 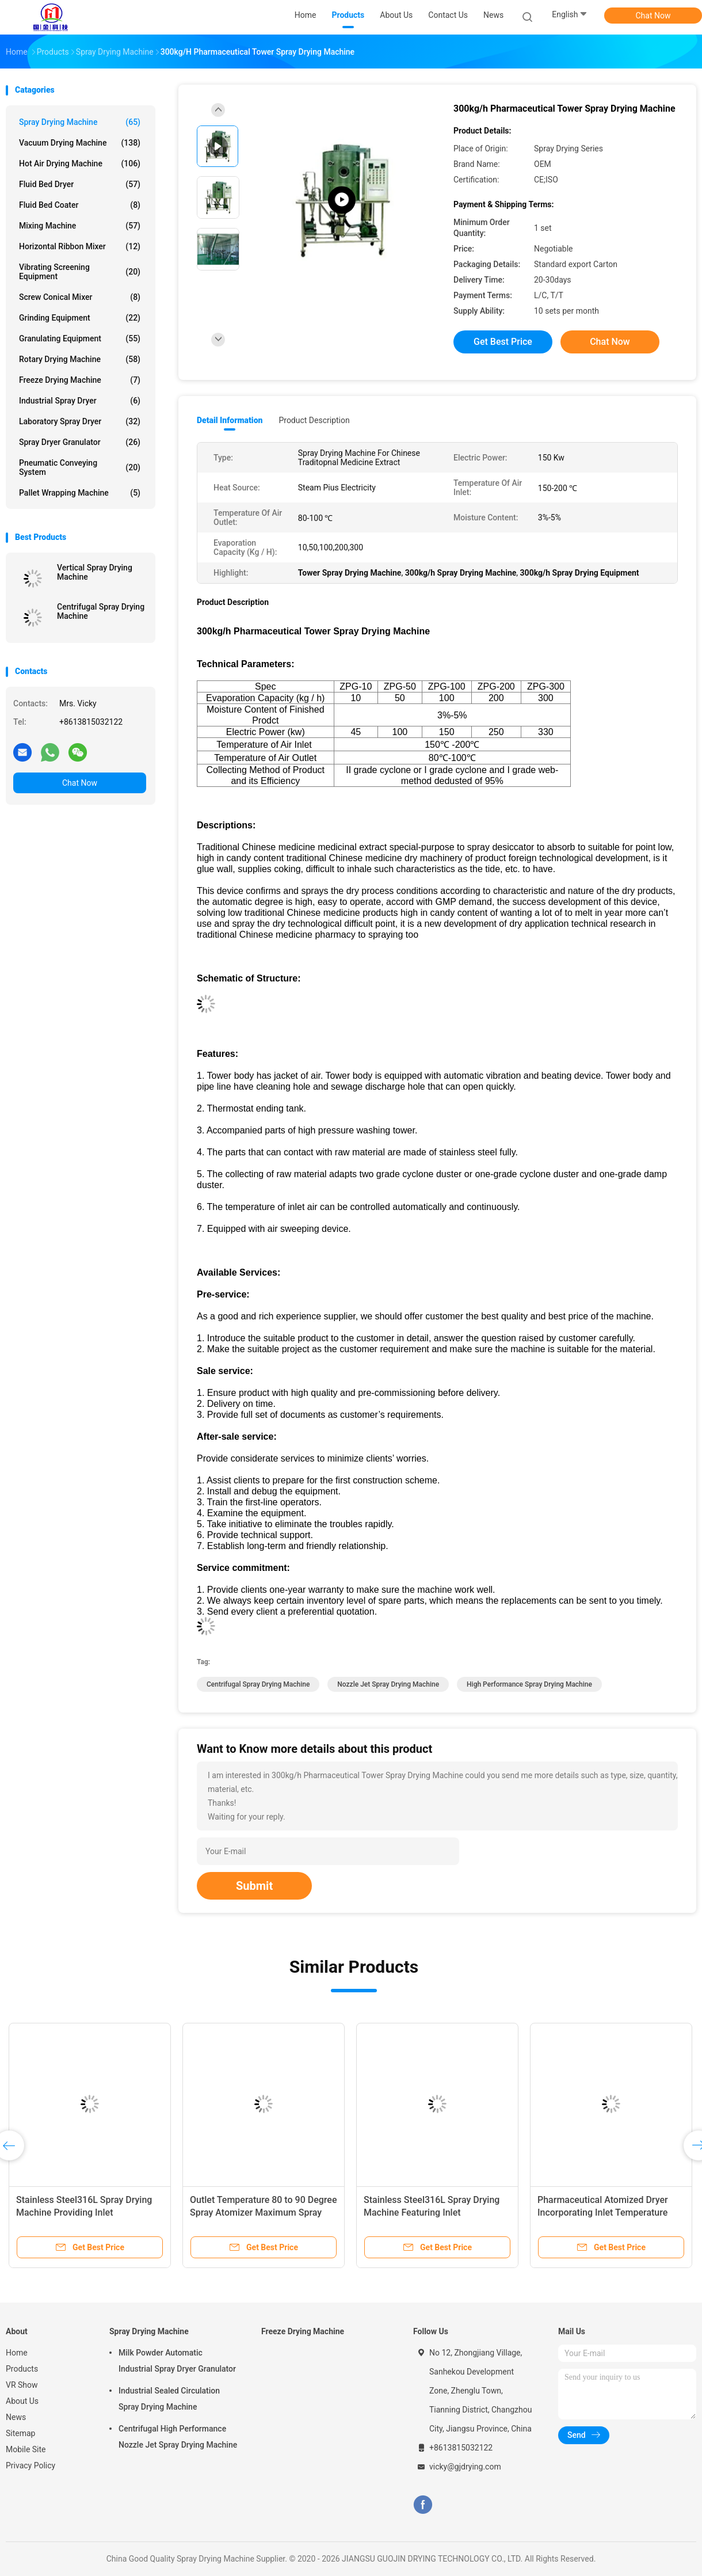 What do you see at coordinates (30, 2465) in the screenshot?
I see `Privacy Policy` at bounding box center [30, 2465].